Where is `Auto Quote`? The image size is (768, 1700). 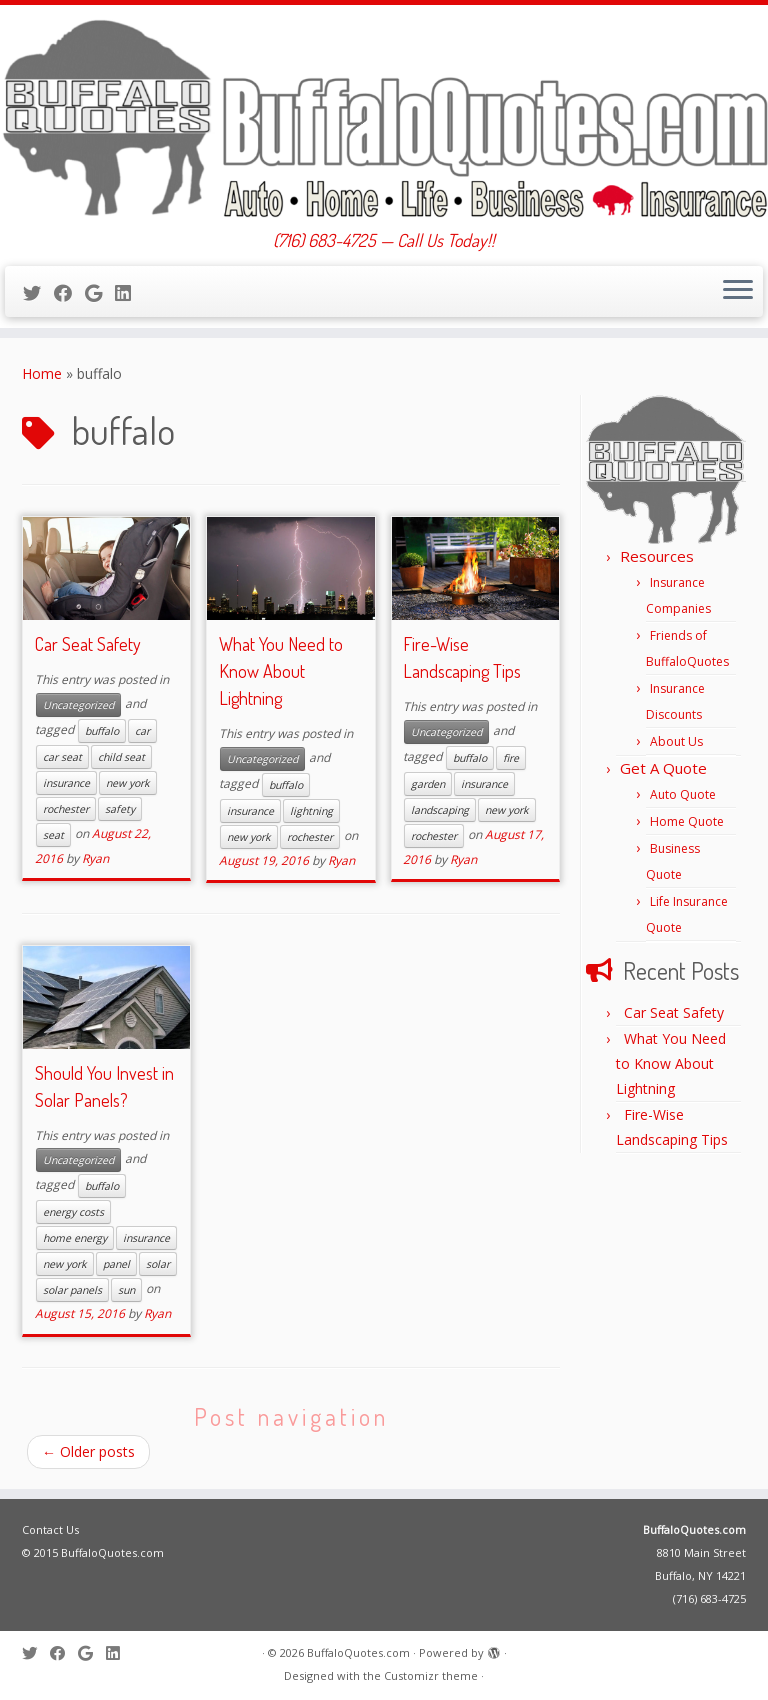
Auto Quote is located at coordinates (683, 794).